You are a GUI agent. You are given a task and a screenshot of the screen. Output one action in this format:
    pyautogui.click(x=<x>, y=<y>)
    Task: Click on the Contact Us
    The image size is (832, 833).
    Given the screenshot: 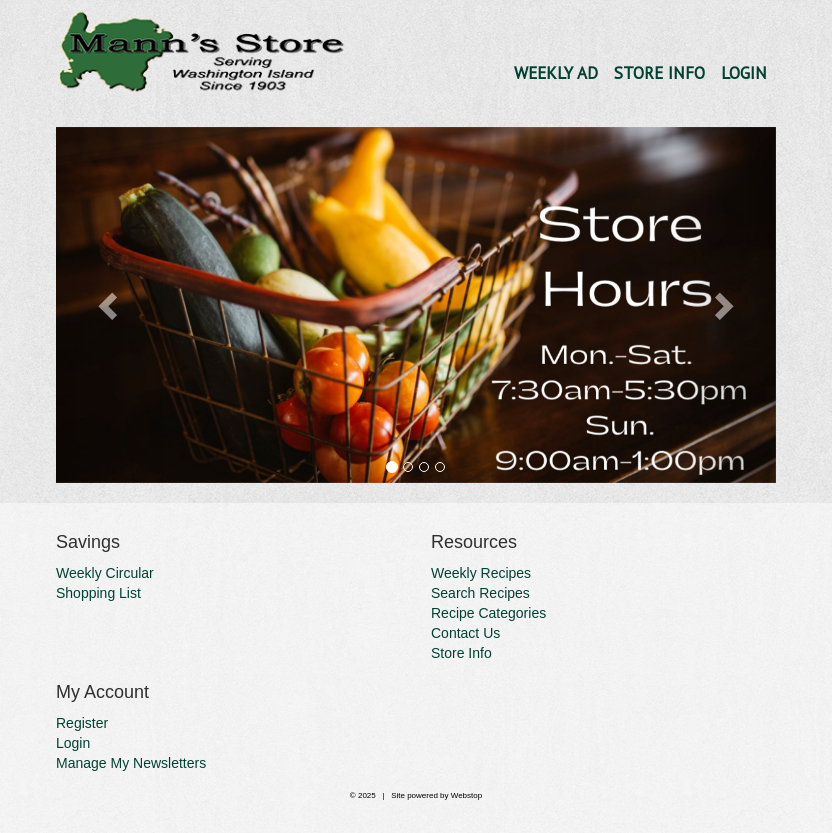 What is the action you would take?
    pyautogui.click(x=465, y=633)
    